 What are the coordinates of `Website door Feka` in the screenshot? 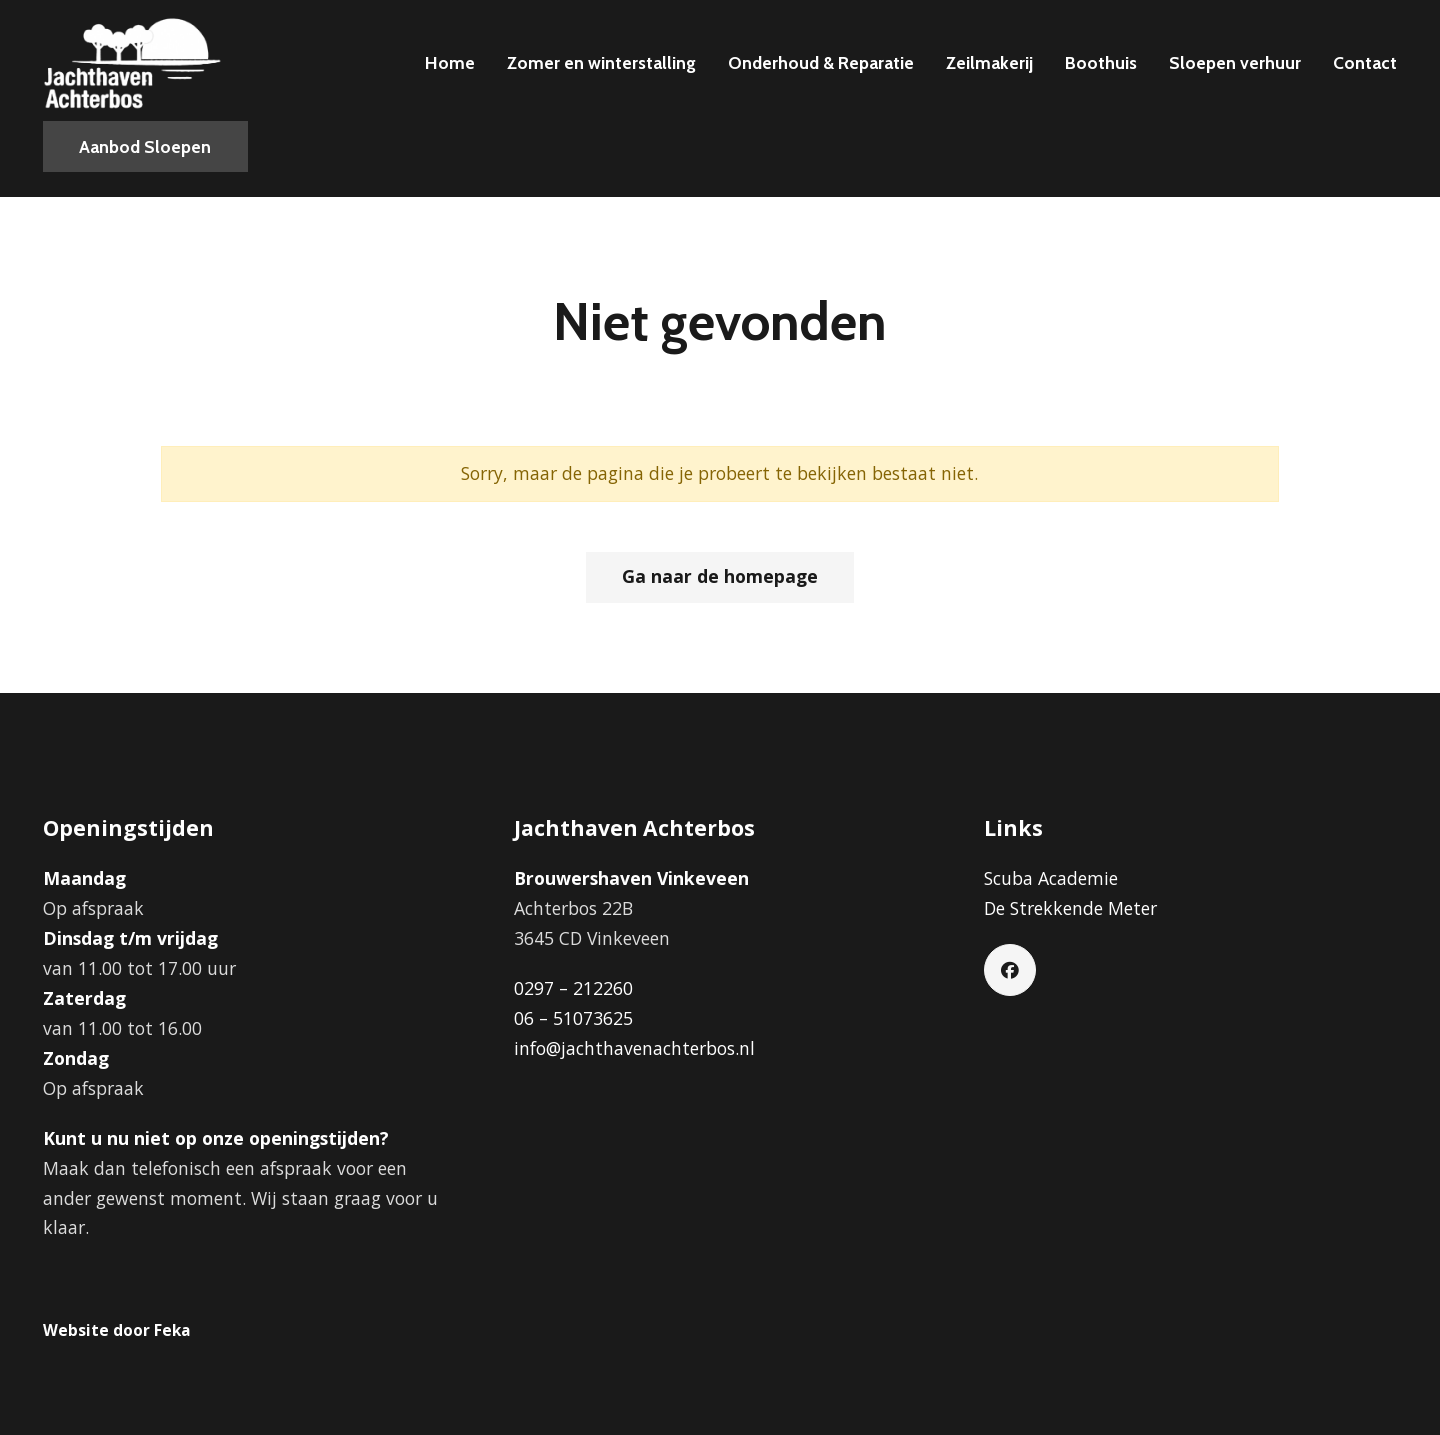 It's located at (117, 1330).